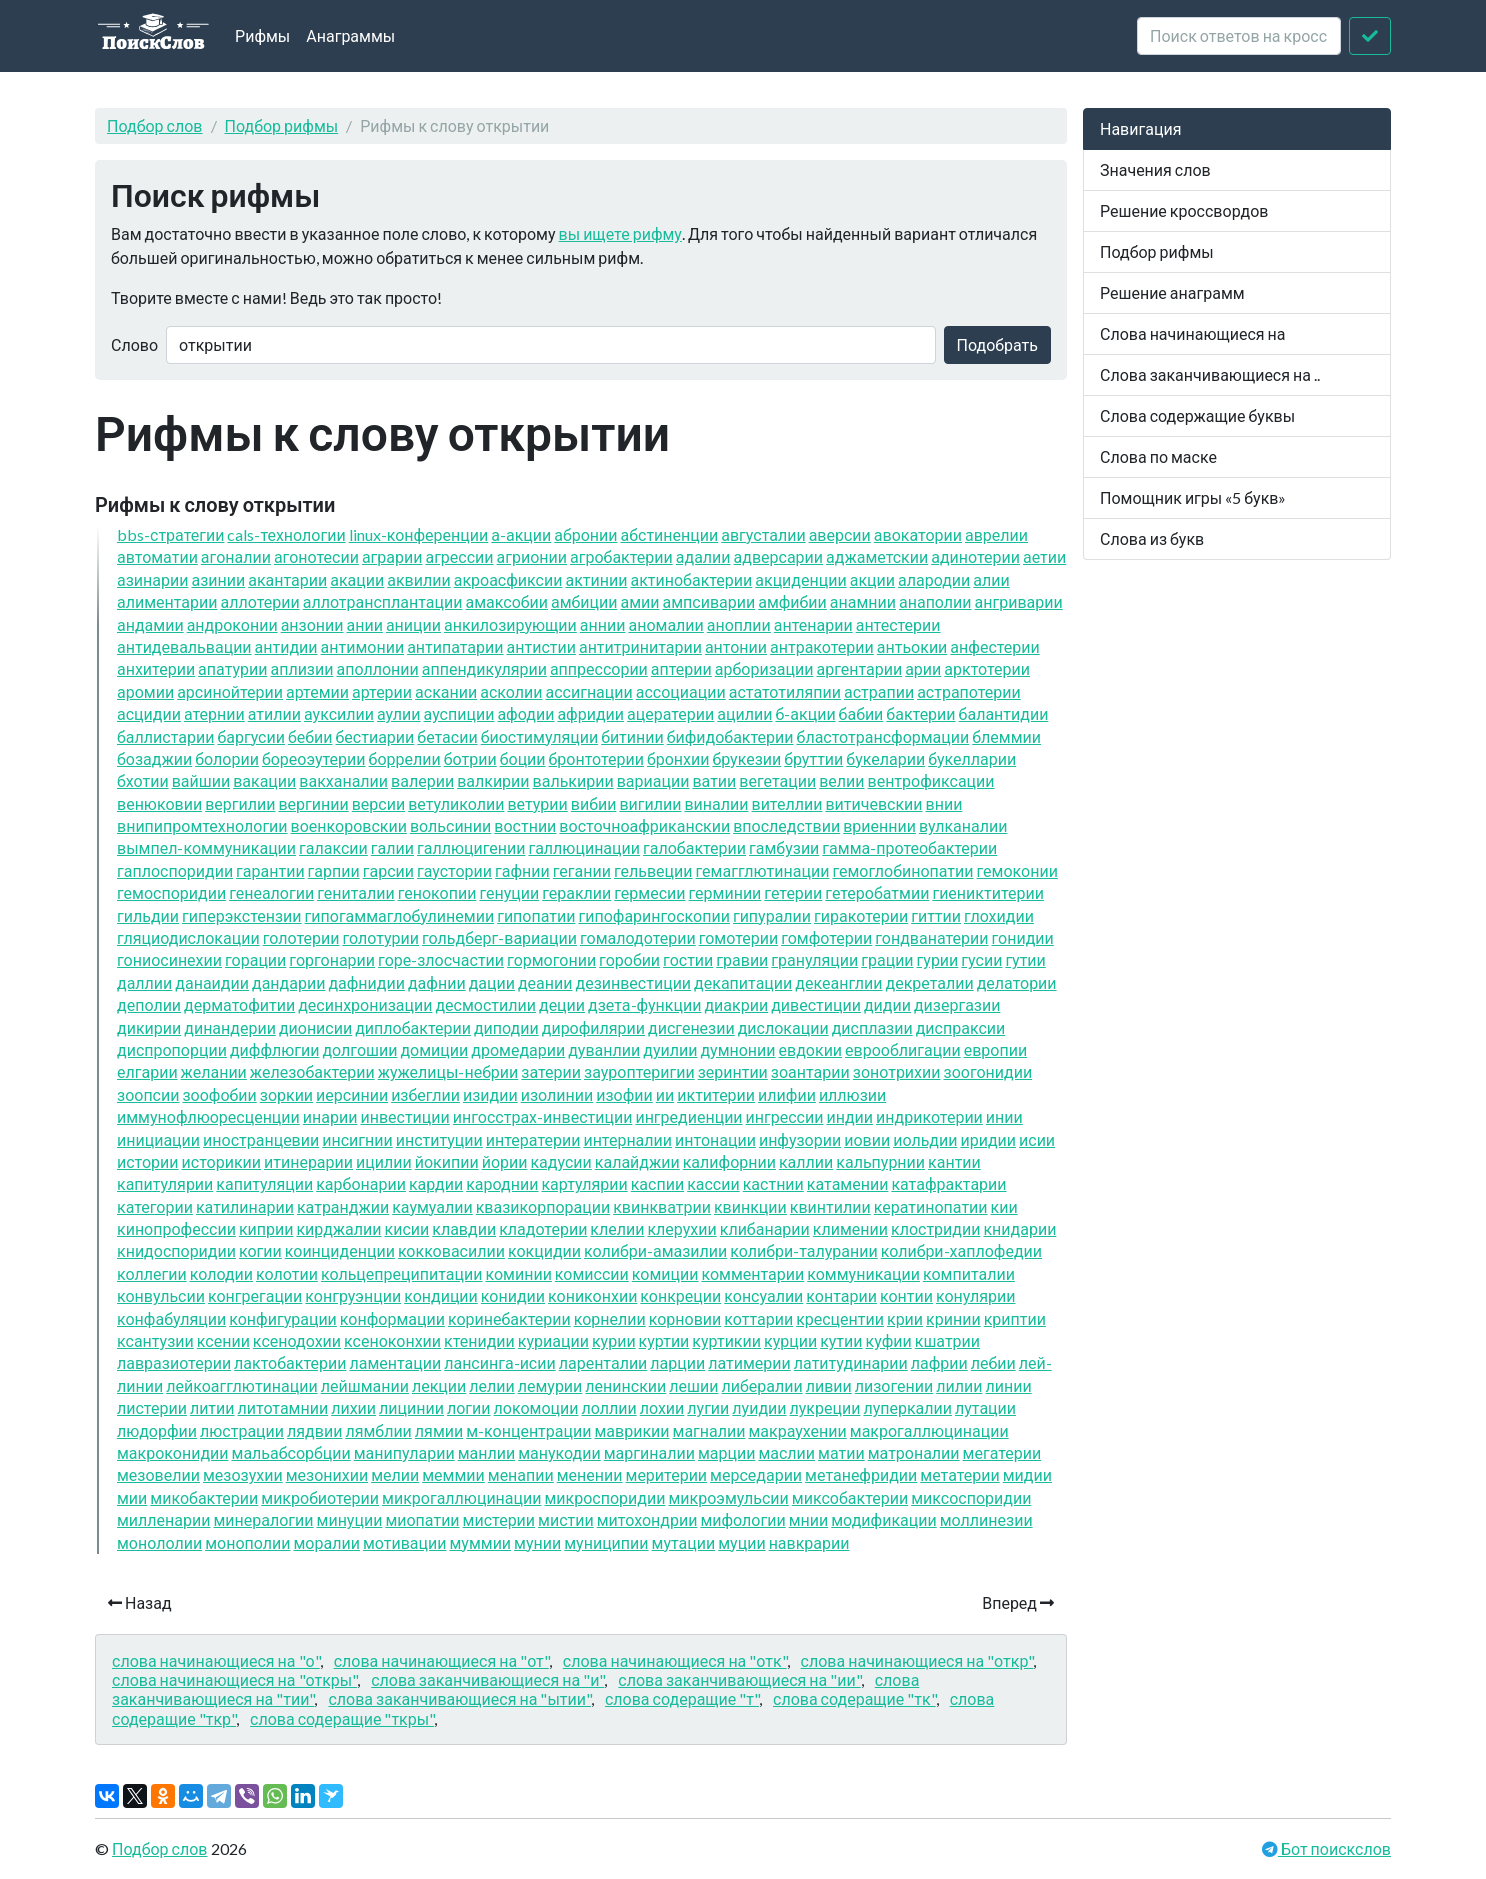 This screenshot has width=1486, height=1879. I want to click on брукезии, so click(746, 758).